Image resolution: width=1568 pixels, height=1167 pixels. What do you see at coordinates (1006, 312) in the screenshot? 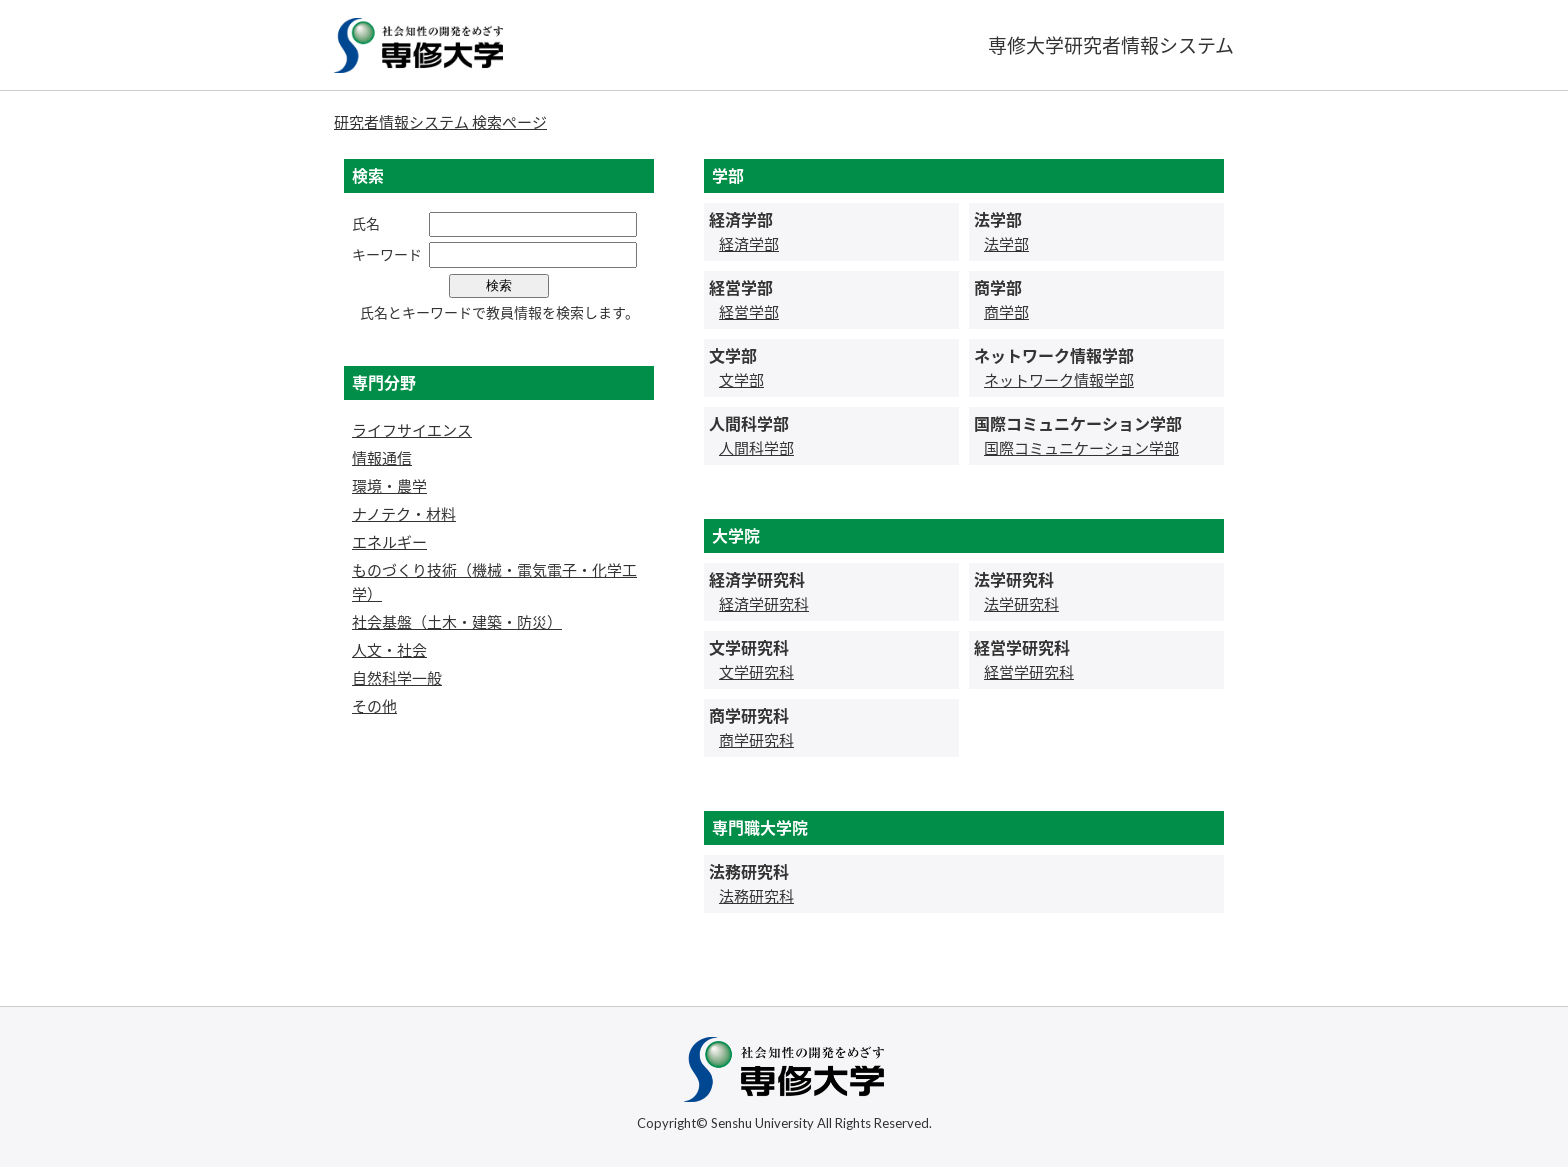
I see `商学部` at bounding box center [1006, 312].